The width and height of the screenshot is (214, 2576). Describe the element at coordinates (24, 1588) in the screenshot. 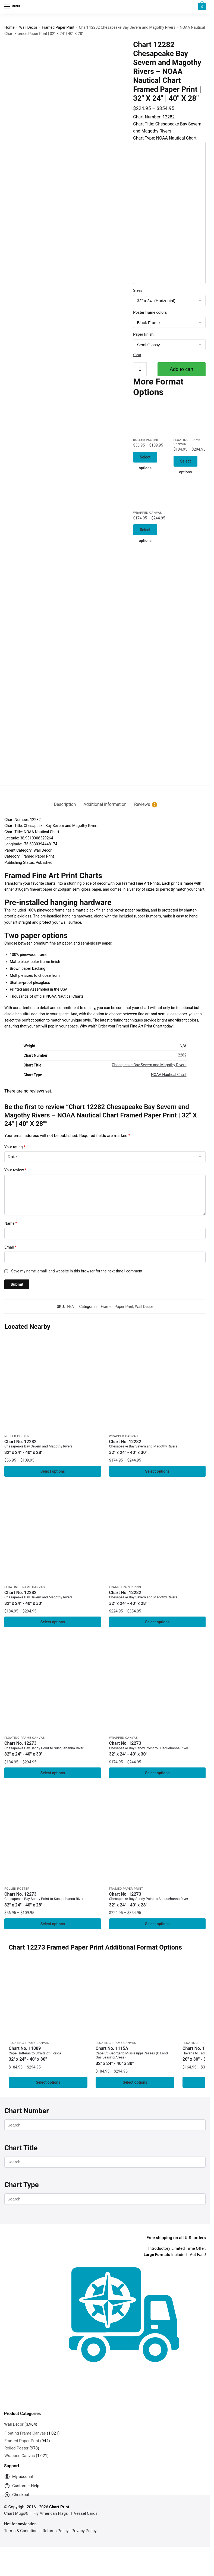

I see `Floating Frame Canvas` at that location.